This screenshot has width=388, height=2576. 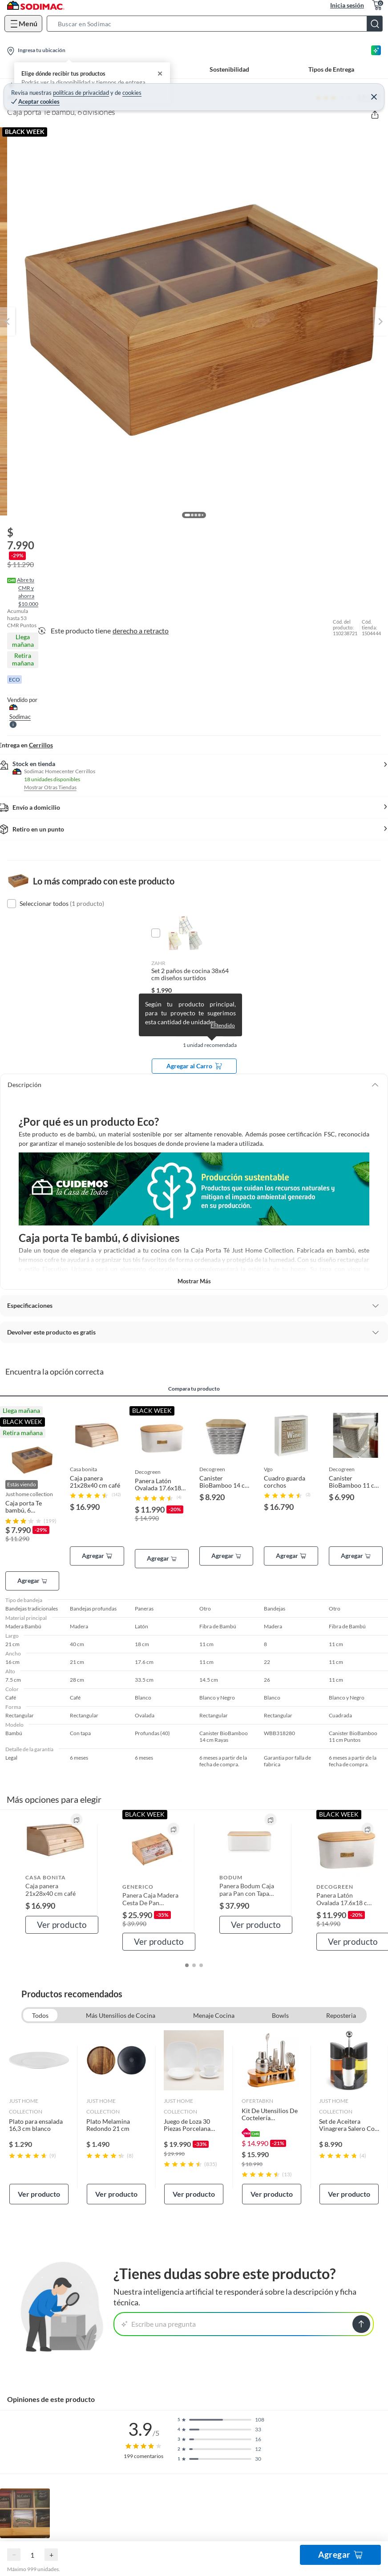 What do you see at coordinates (376, 50) in the screenshot?
I see `[Asesoría IA]` at bounding box center [376, 50].